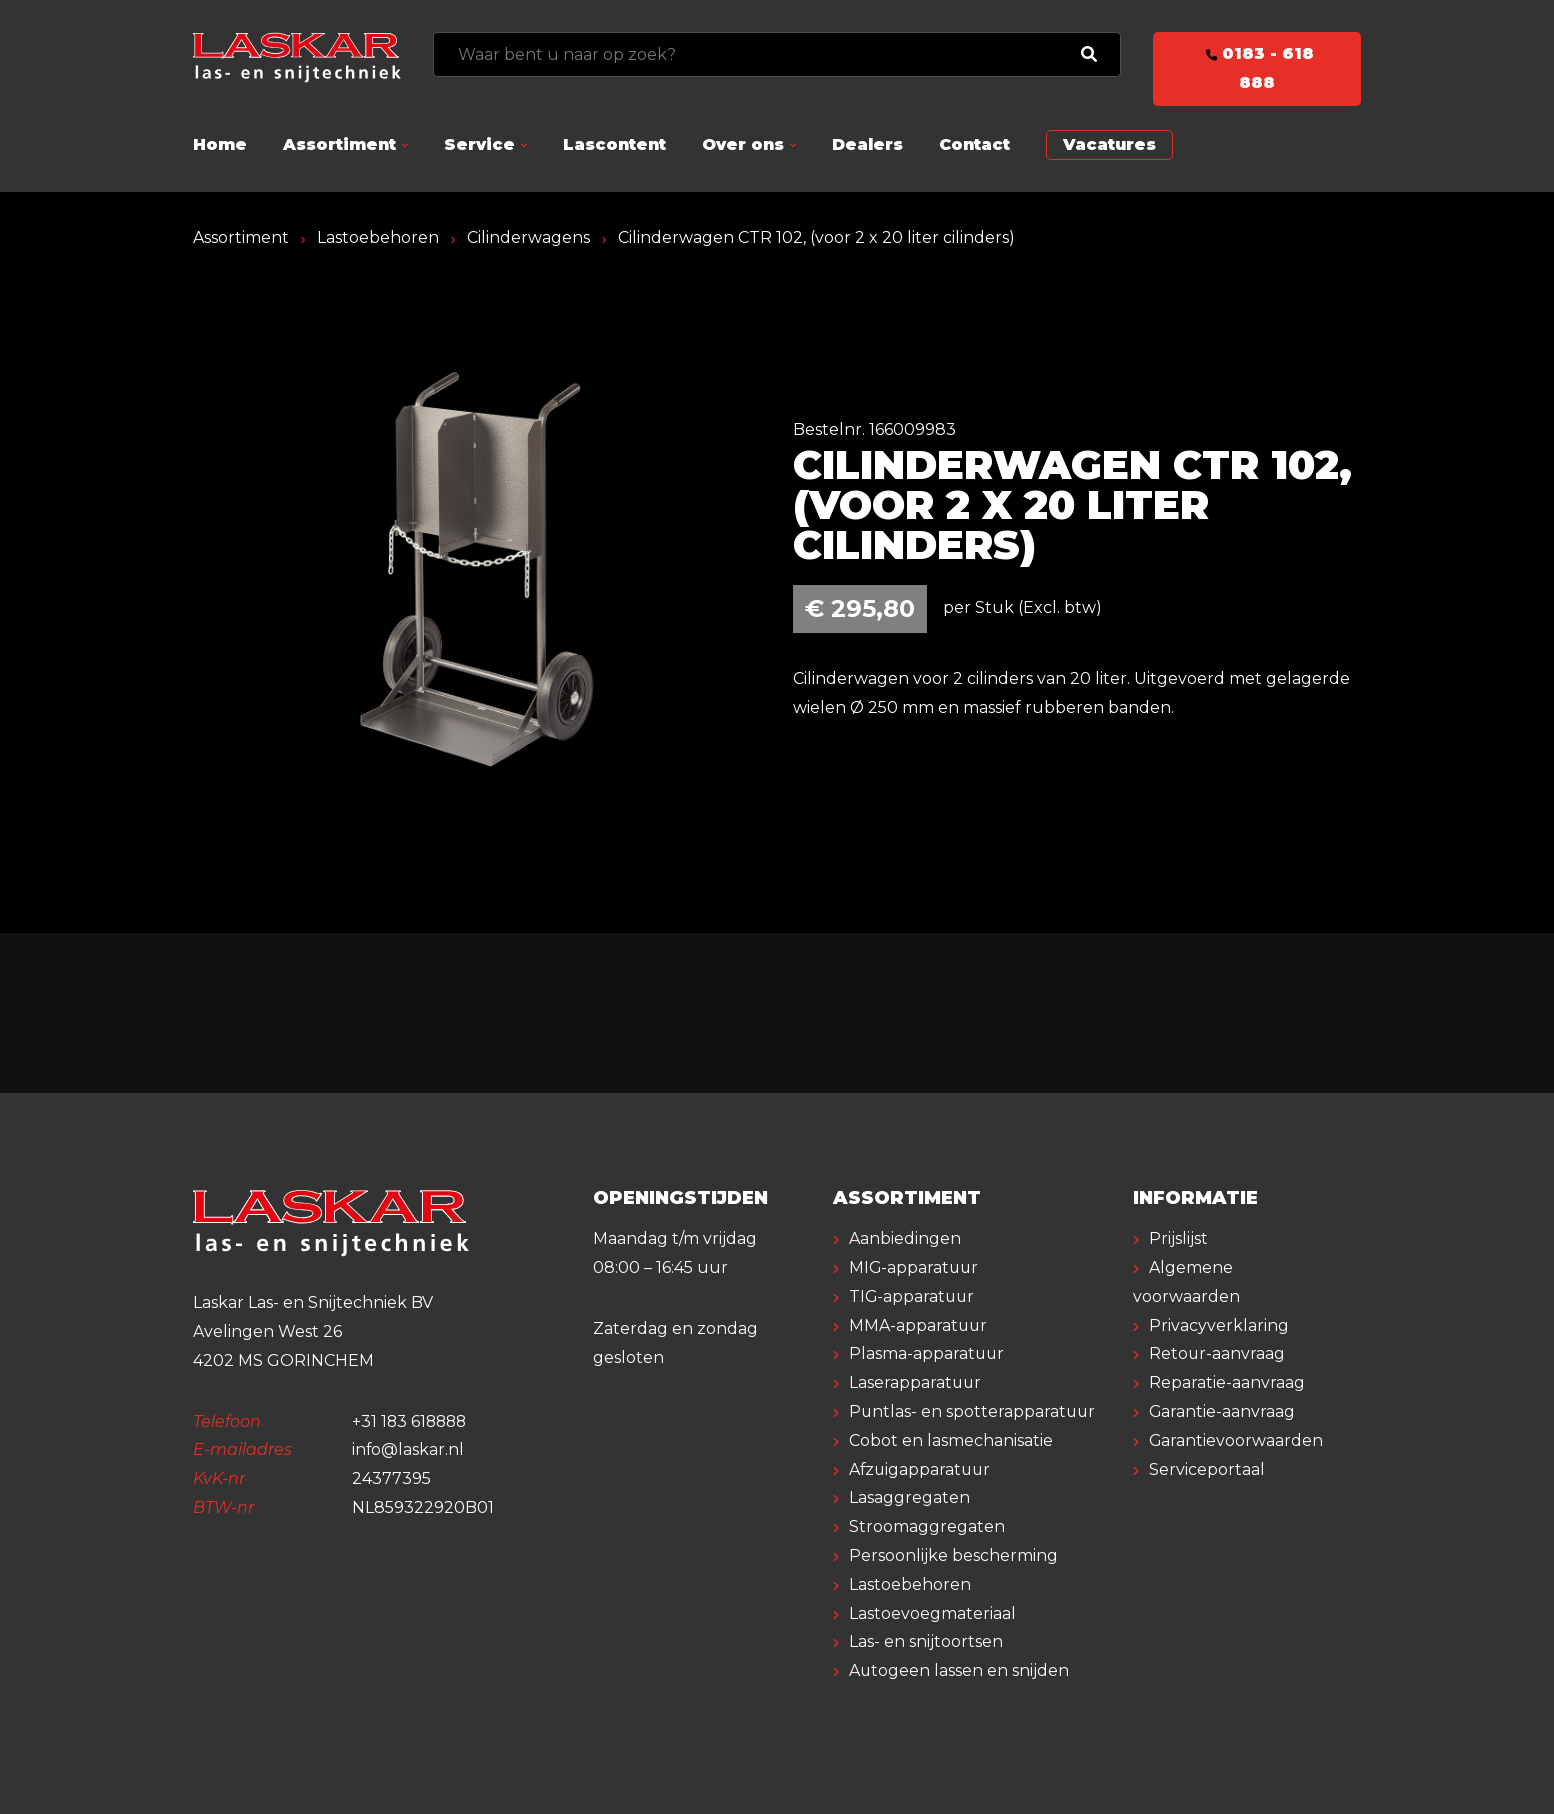  Describe the element at coordinates (932, 1613) in the screenshot. I see `Lastoevoegmateriaal` at that location.